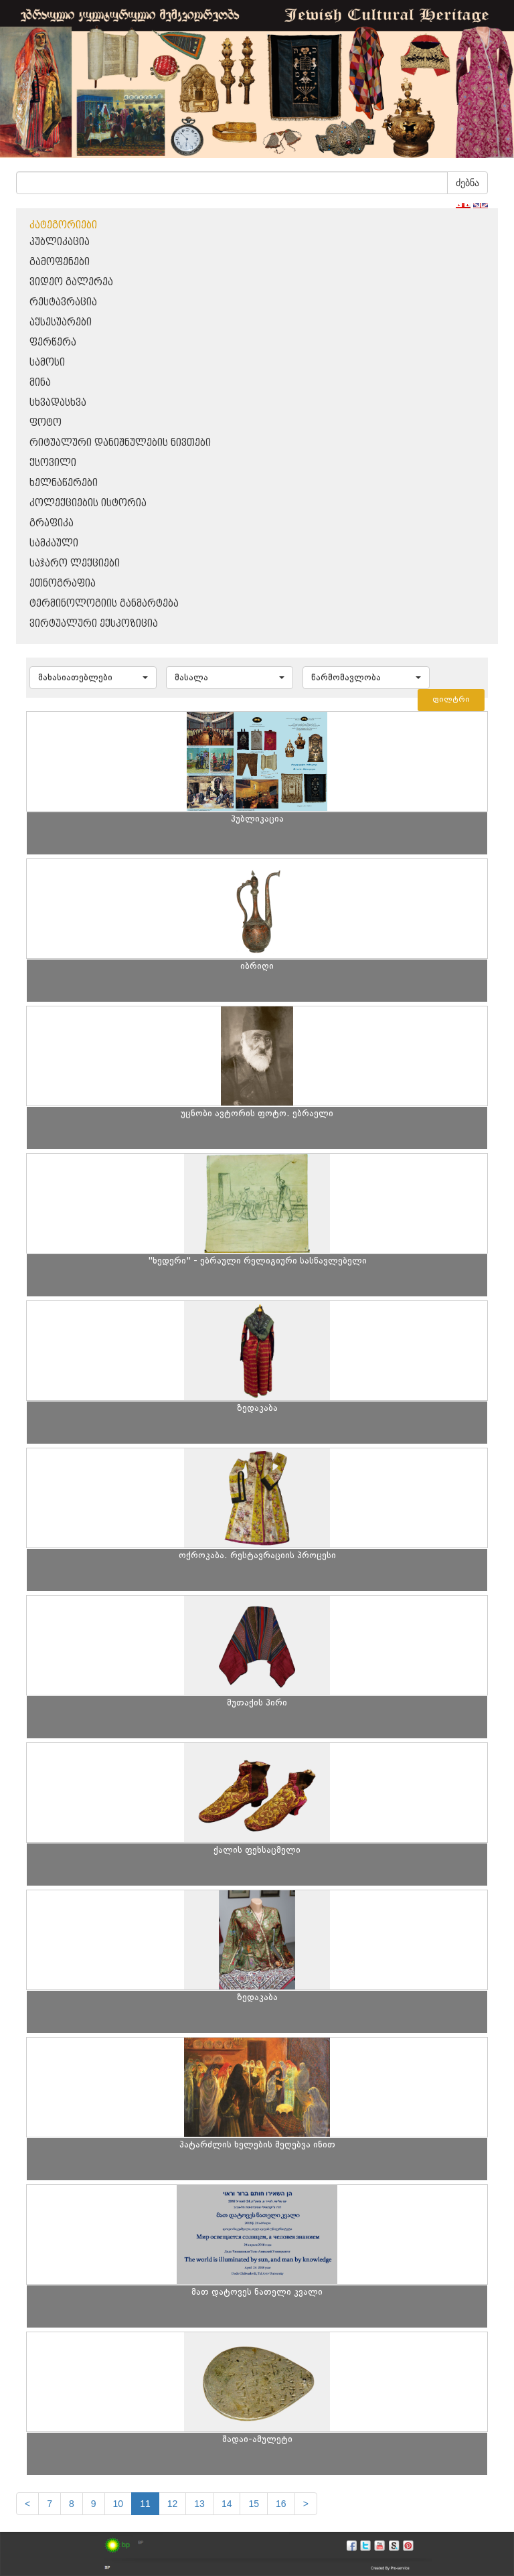 This screenshot has height=2576, width=514. What do you see at coordinates (281, 2503) in the screenshot?
I see `16` at bounding box center [281, 2503].